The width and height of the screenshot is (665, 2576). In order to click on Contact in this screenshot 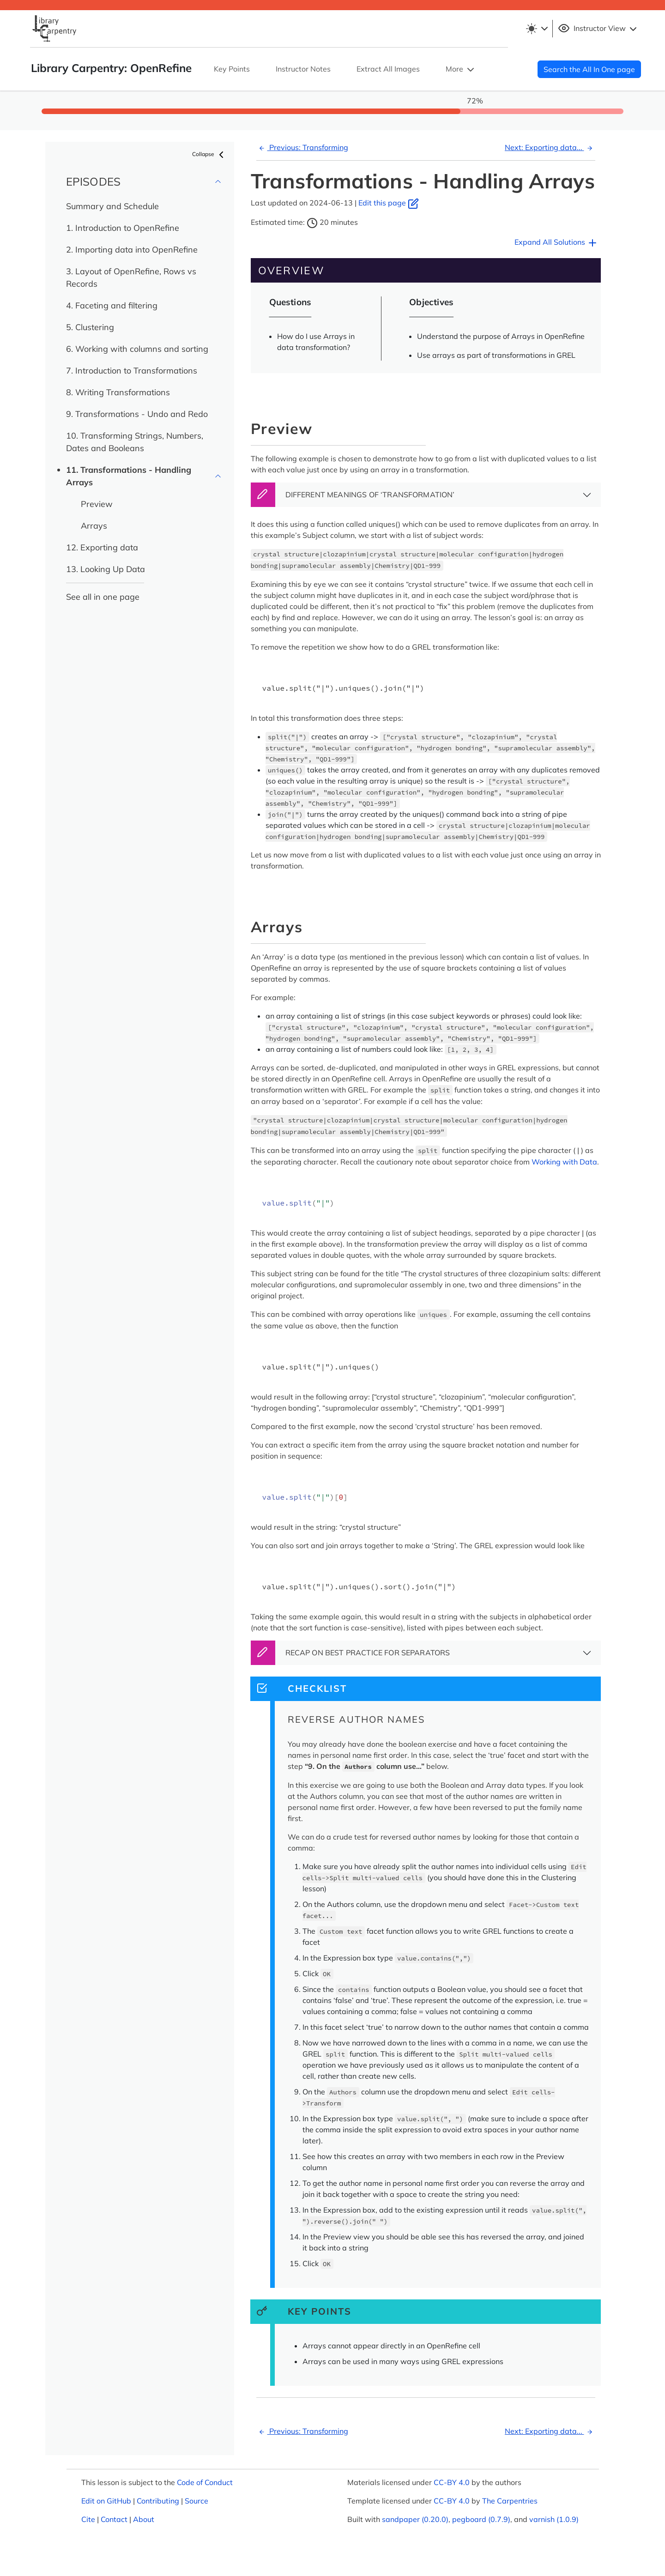, I will do `click(114, 2519)`.